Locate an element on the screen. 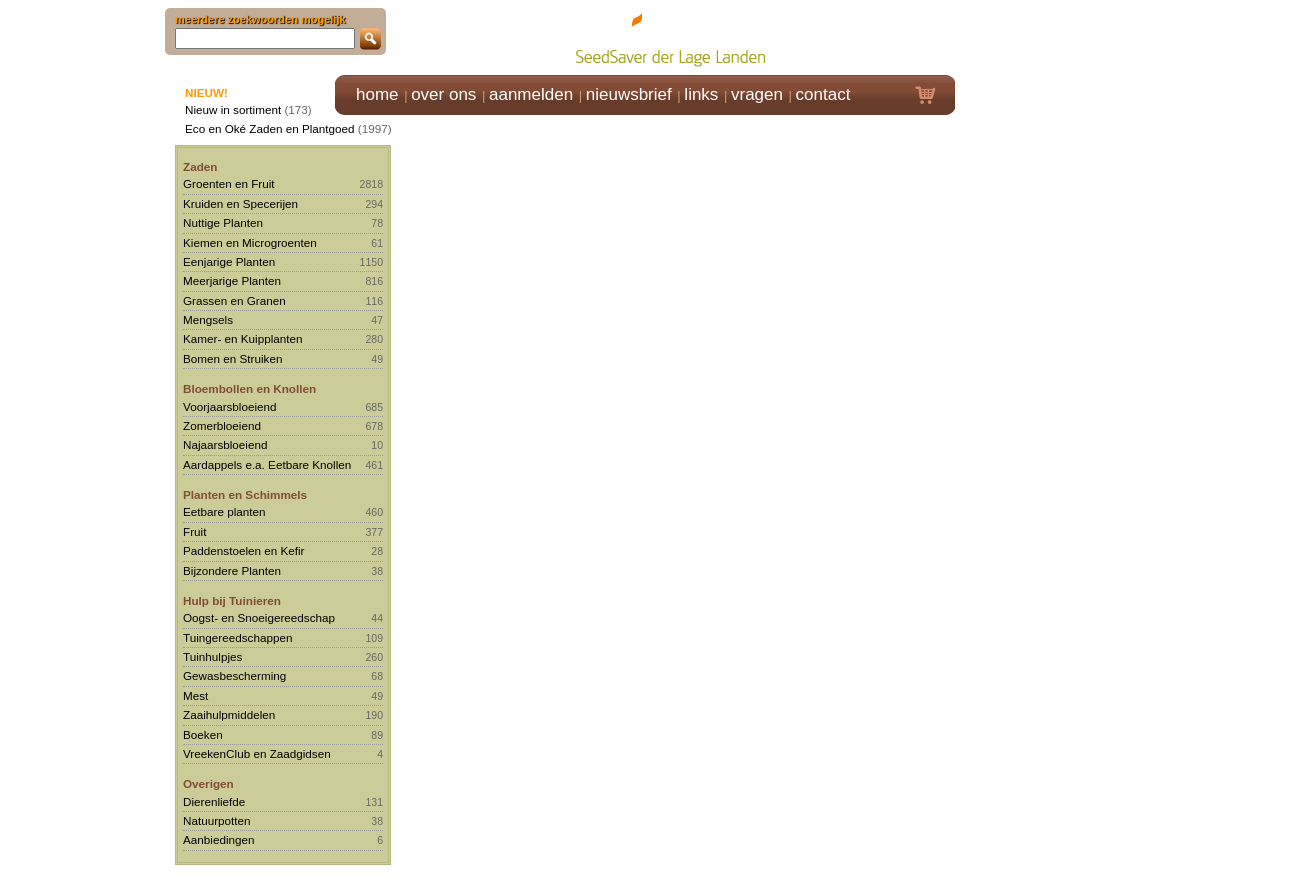  Bijzondere Planten is located at coordinates (232, 570).